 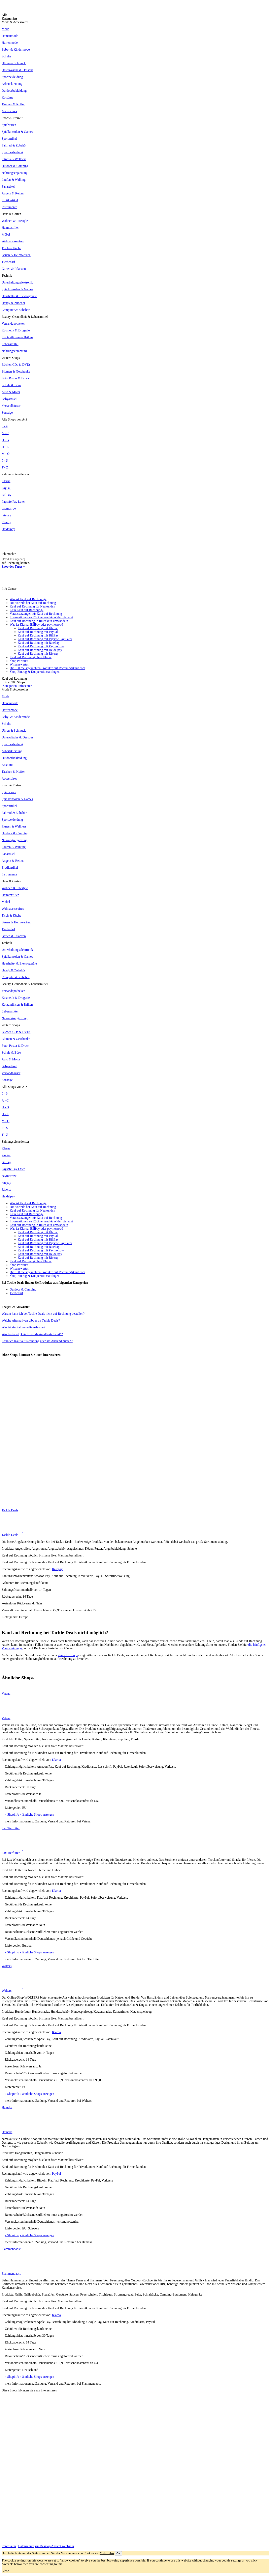 I want to click on Impressum, so click(x=9, y=2546).